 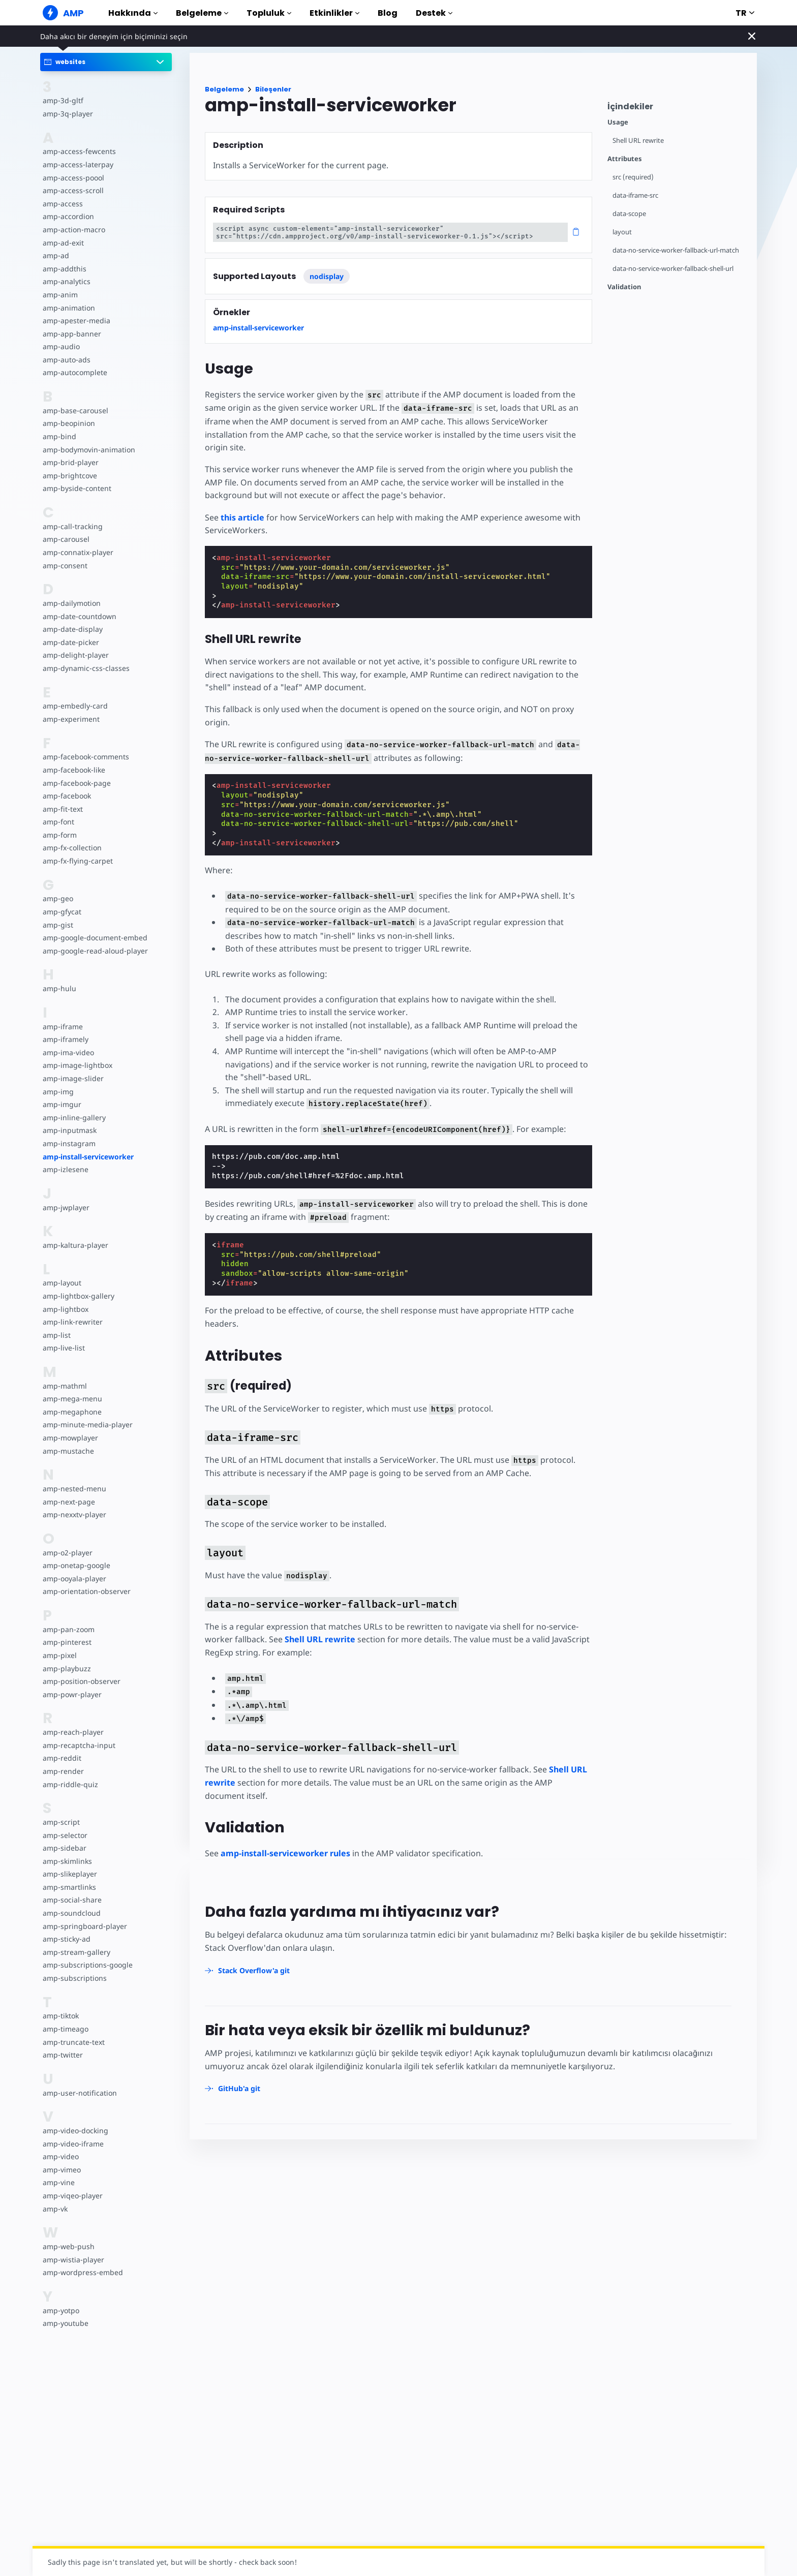 What do you see at coordinates (57, 925) in the screenshot?
I see `amp-gist` at bounding box center [57, 925].